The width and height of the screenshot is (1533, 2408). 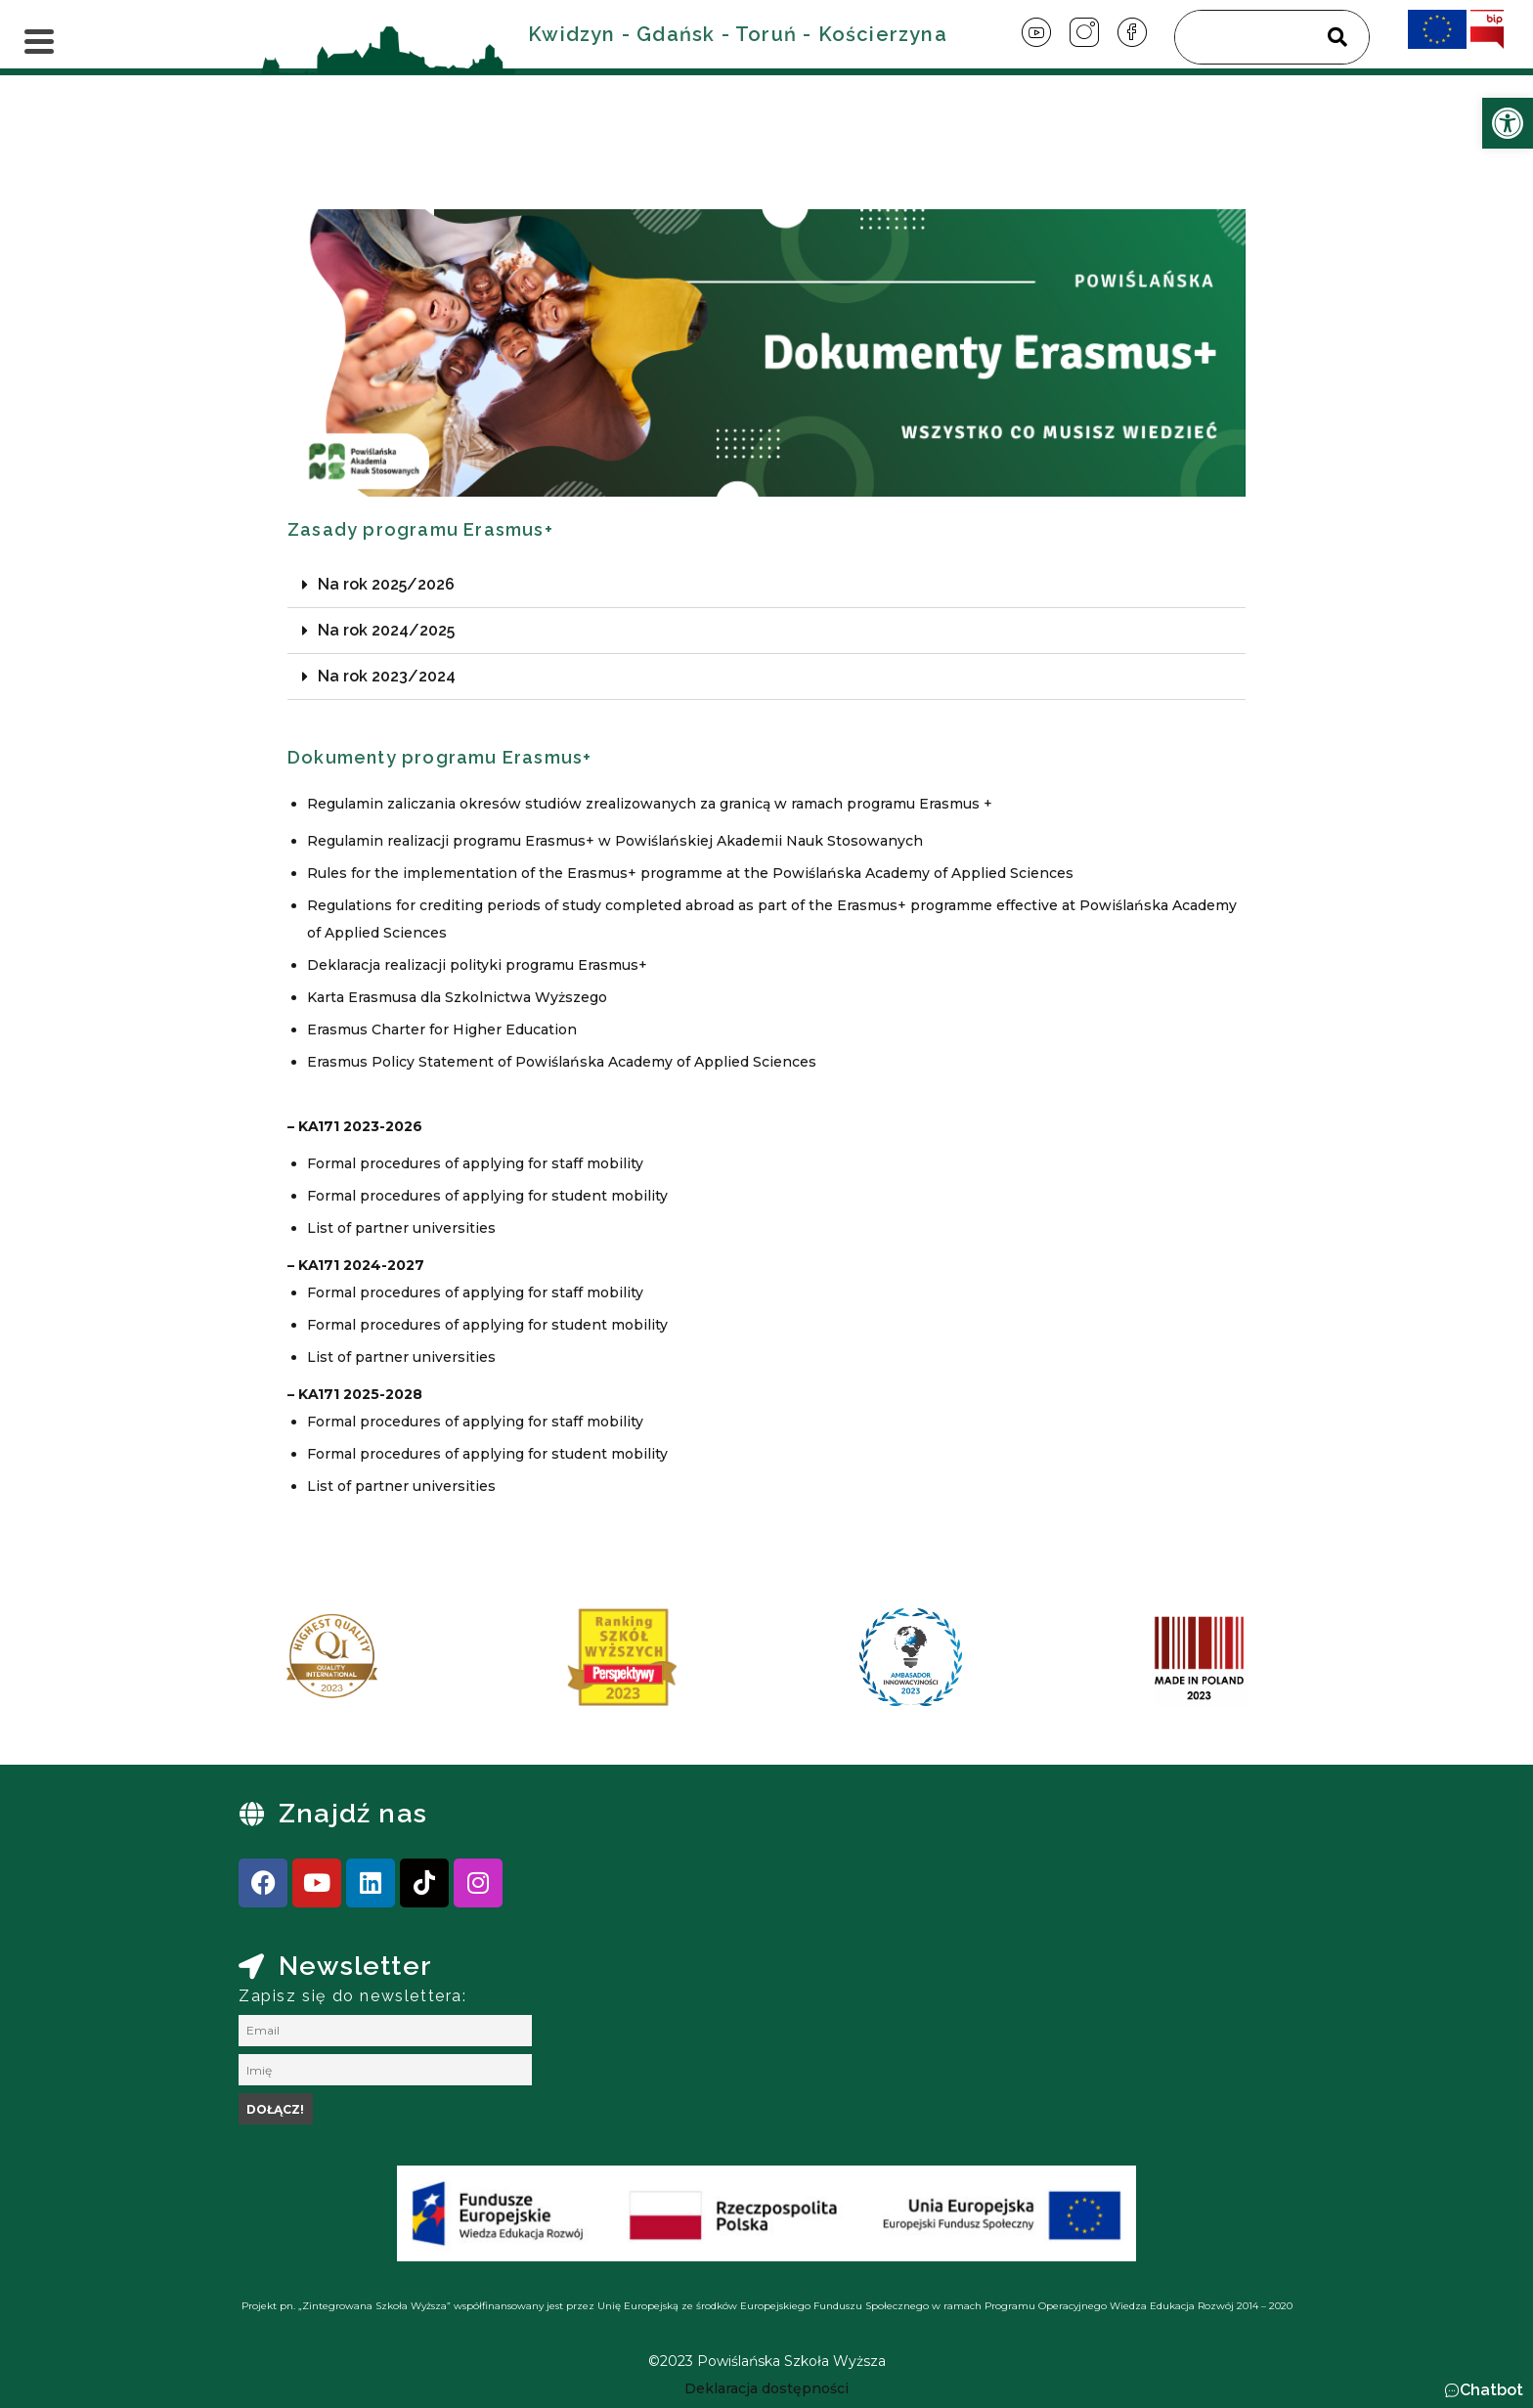 I want to click on Erasmus Charter for Higher Education [link], so click(x=442, y=1029).